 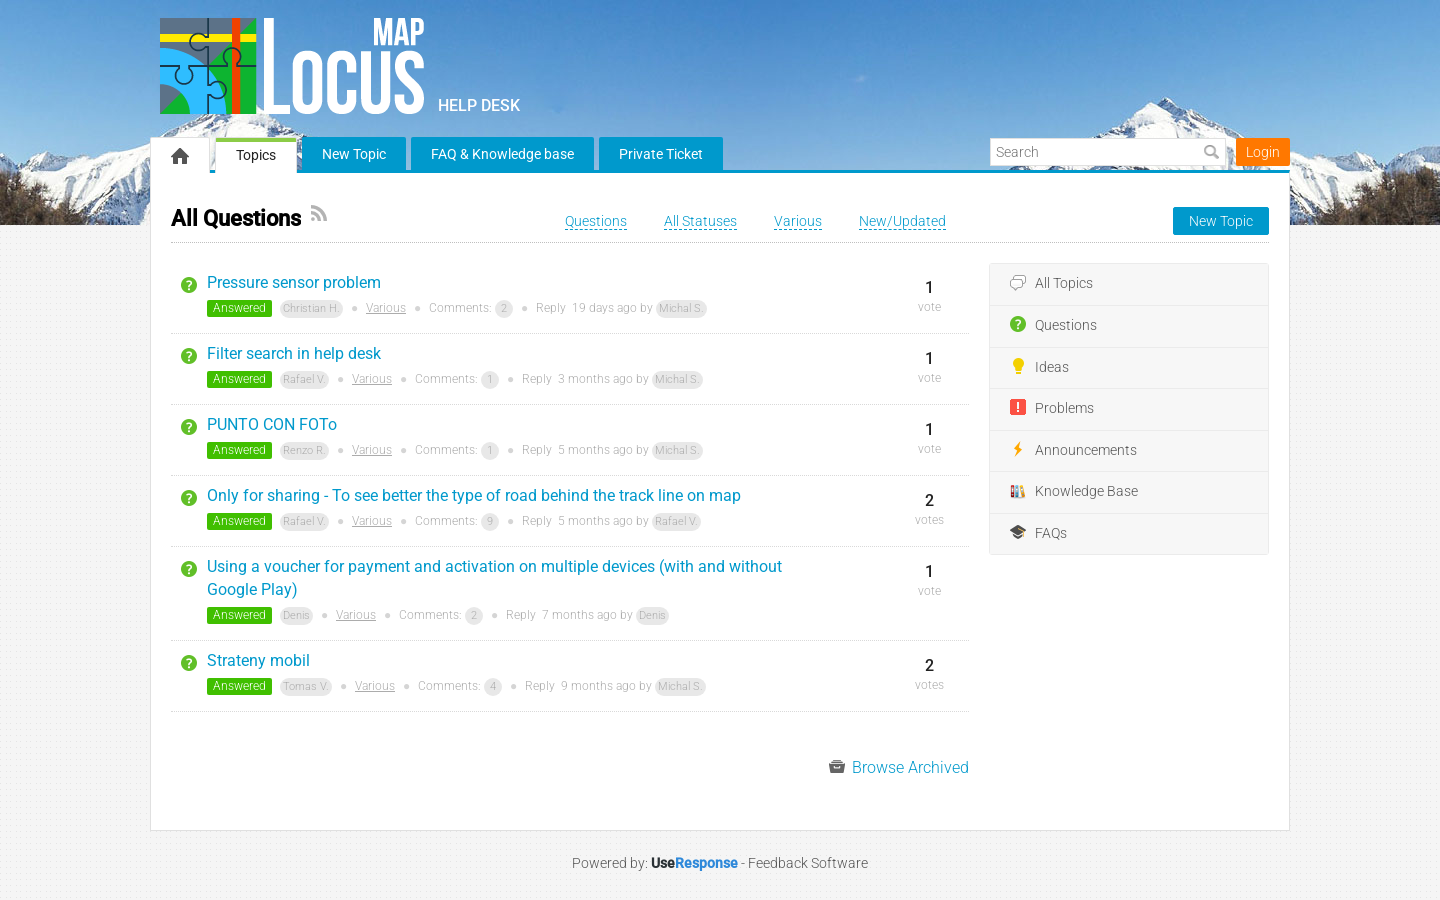 I want to click on Pressure sensor problem, so click(x=294, y=282).